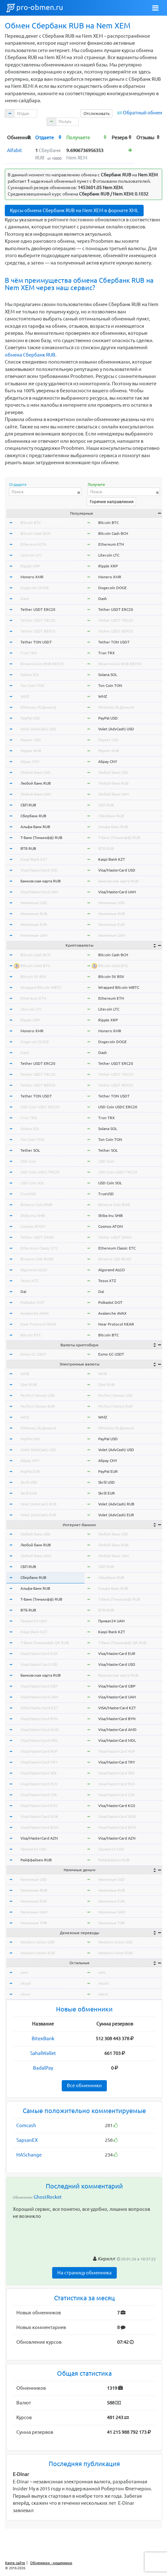 The image size is (167, 2576). What do you see at coordinates (27, 2140) in the screenshot?
I see `SapsanEX` at bounding box center [27, 2140].